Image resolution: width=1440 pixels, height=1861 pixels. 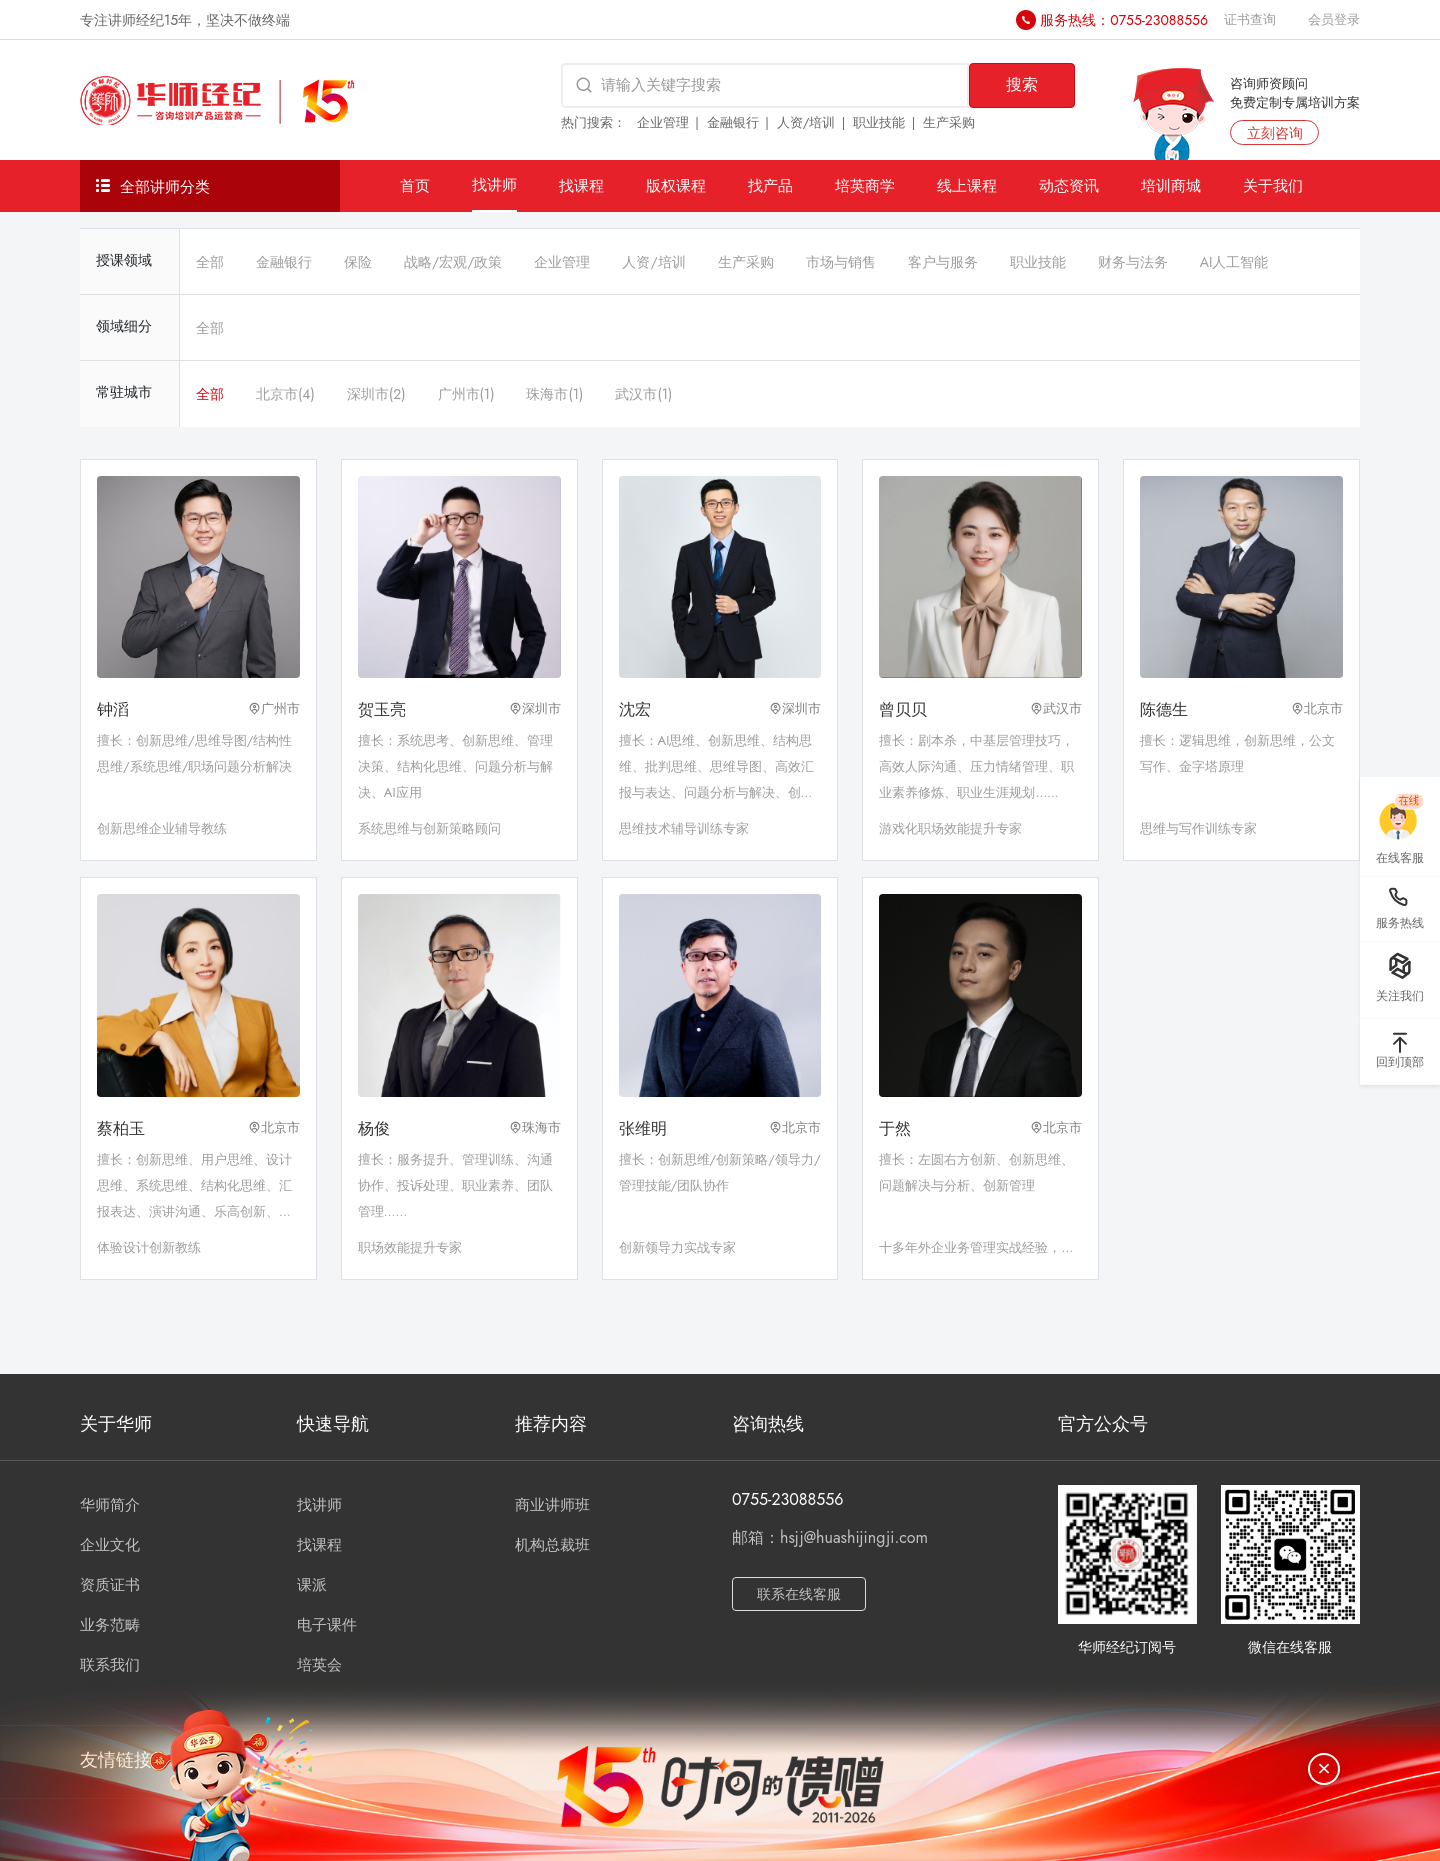 I want to click on 会员登录, so click(x=1334, y=19).